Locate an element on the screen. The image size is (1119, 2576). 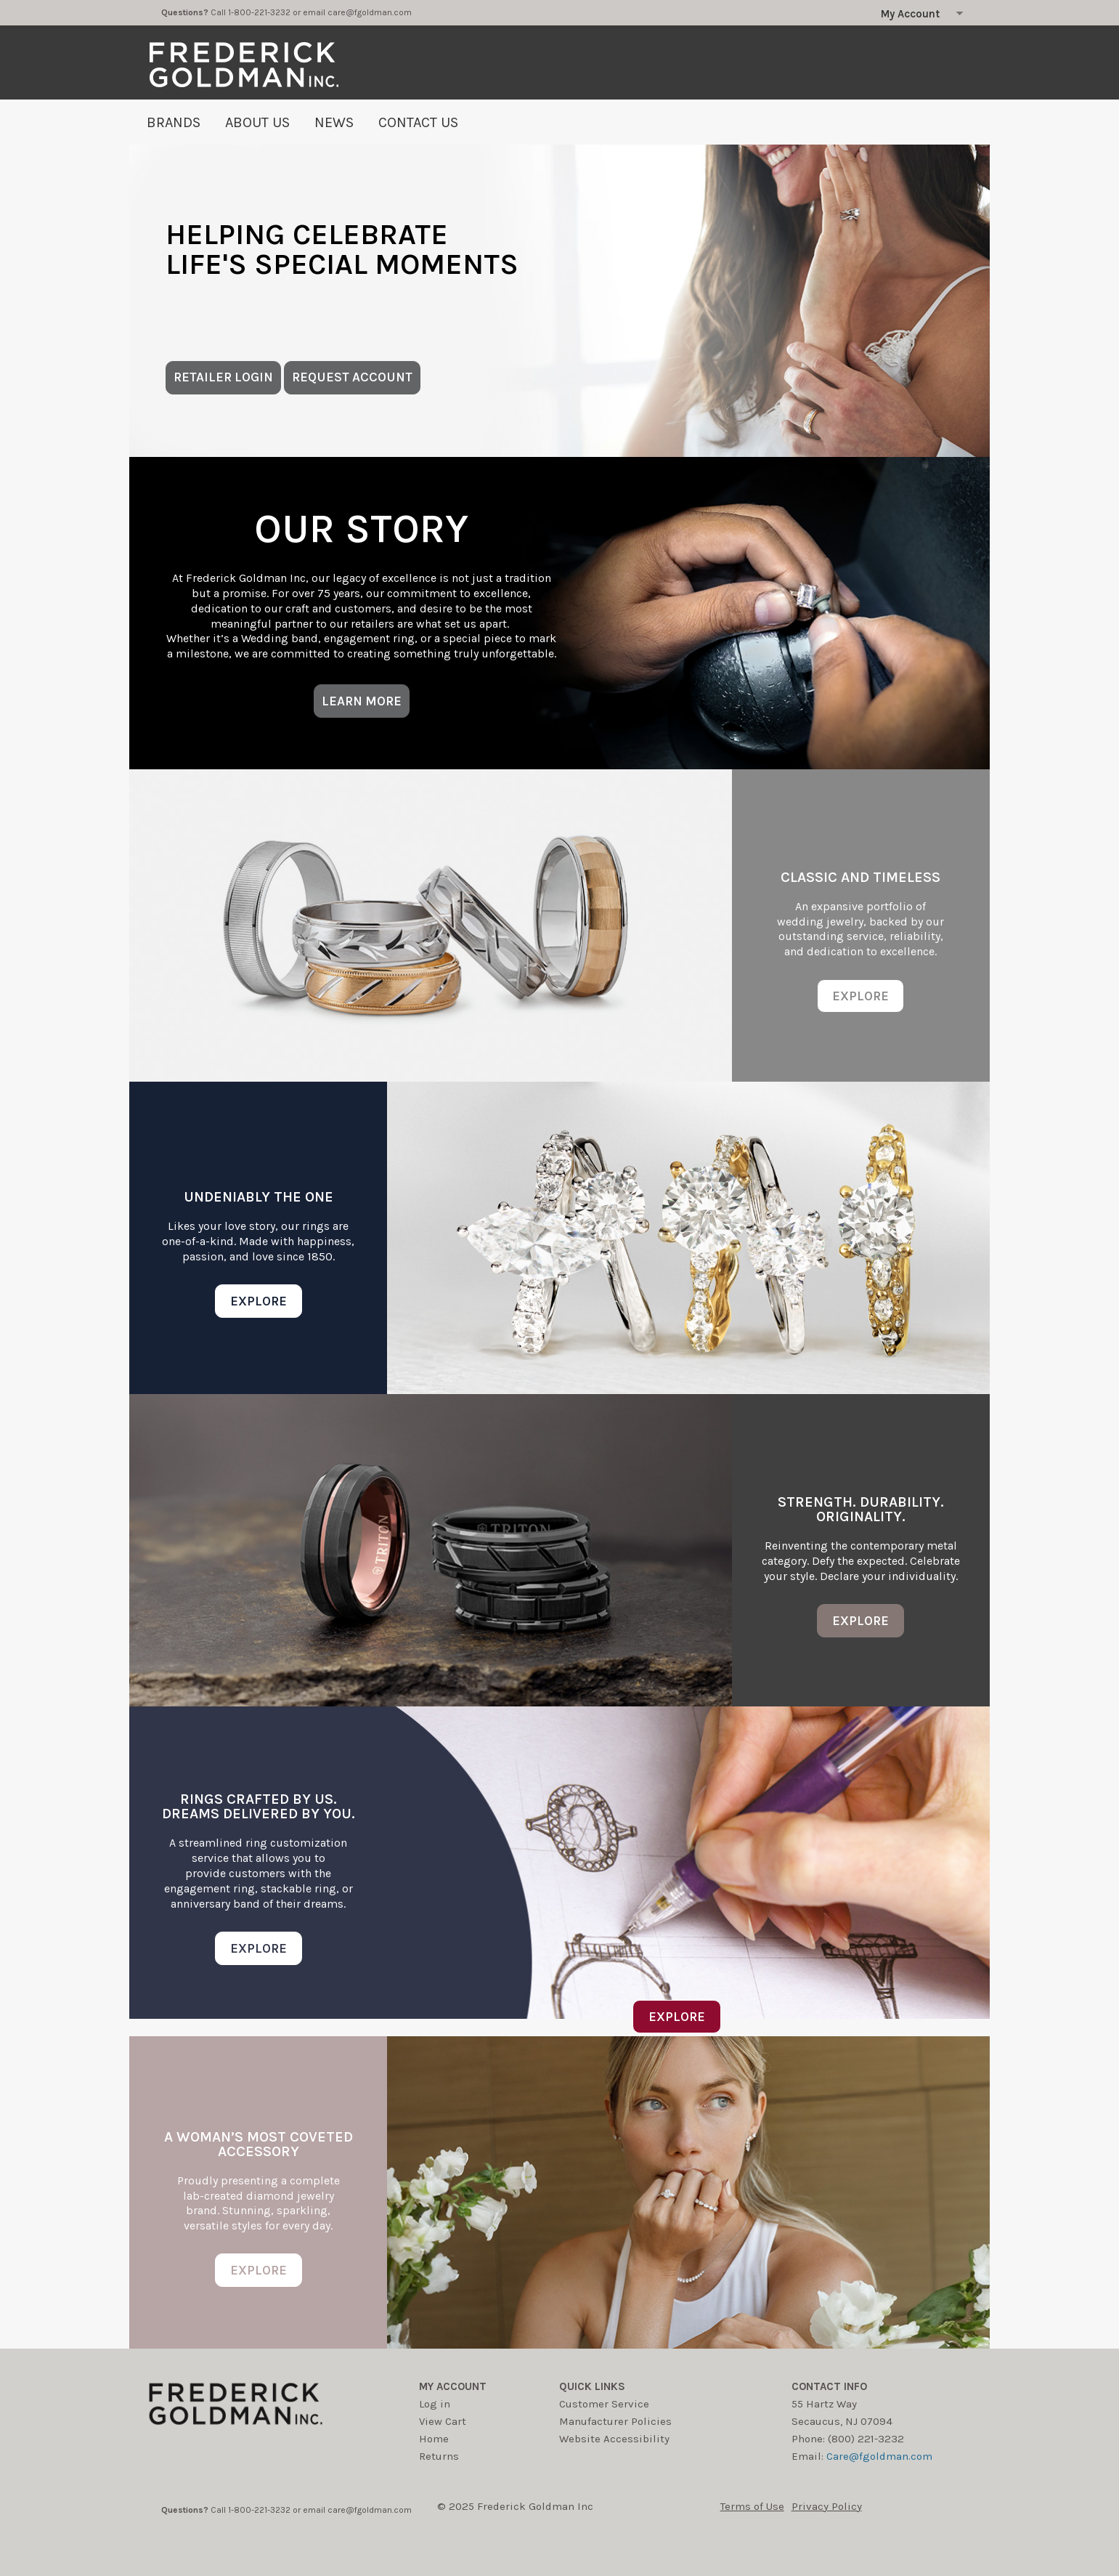
Log in is located at coordinates (434, 2403).